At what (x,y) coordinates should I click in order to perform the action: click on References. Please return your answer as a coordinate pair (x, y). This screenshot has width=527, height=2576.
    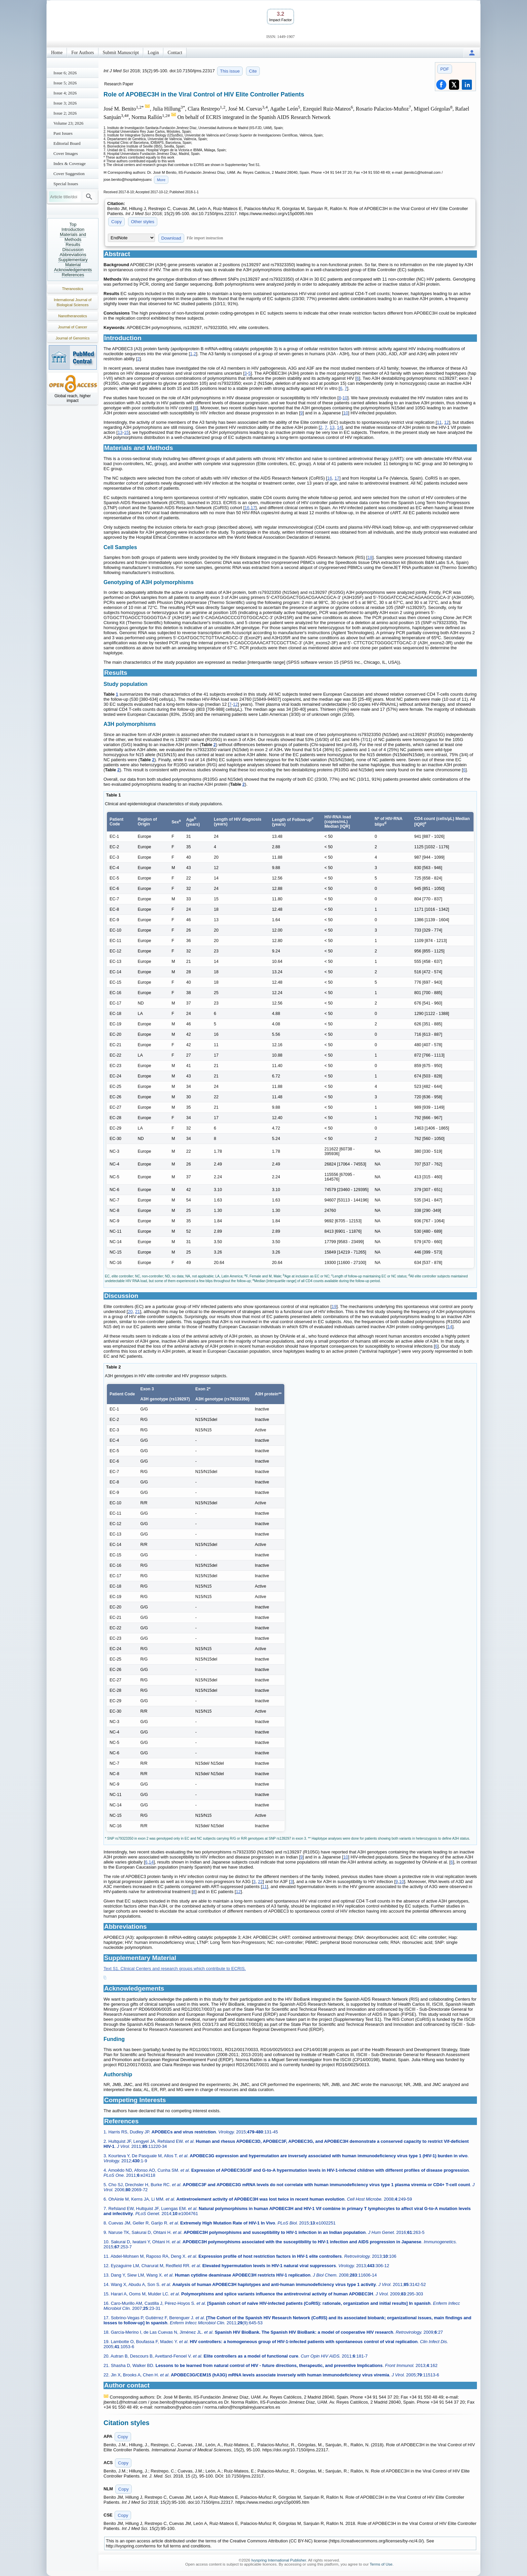
    Looking at the image, I should click on (73, 274).